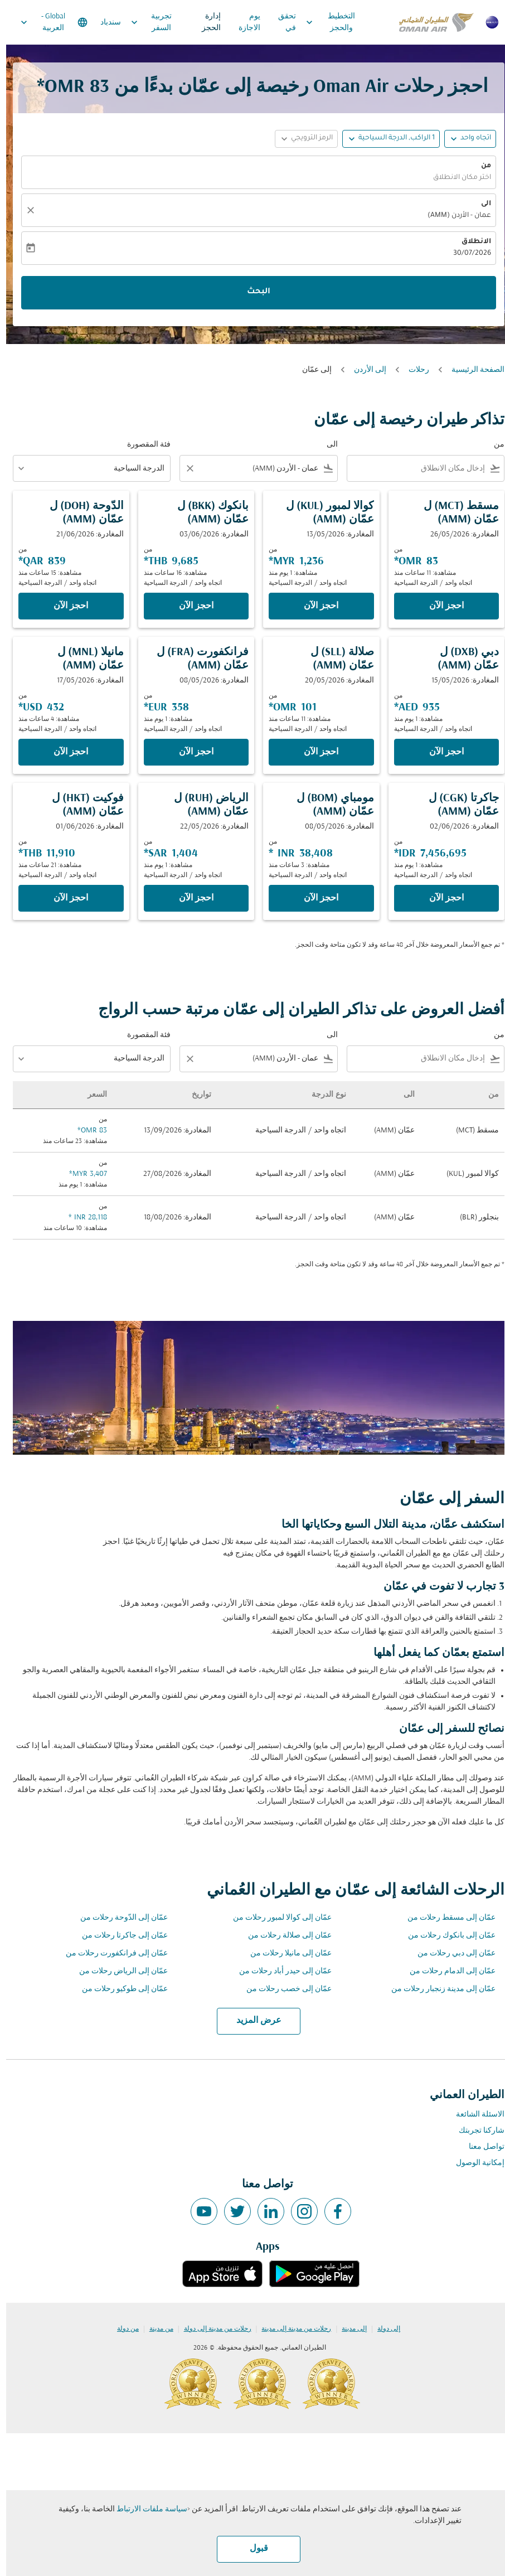 The height and width of the screenshot is (2576, 505). Describe the element at coordinates (145, 2509) in the screenshot. I see `سياسة ملفات الارتباط` at that location.